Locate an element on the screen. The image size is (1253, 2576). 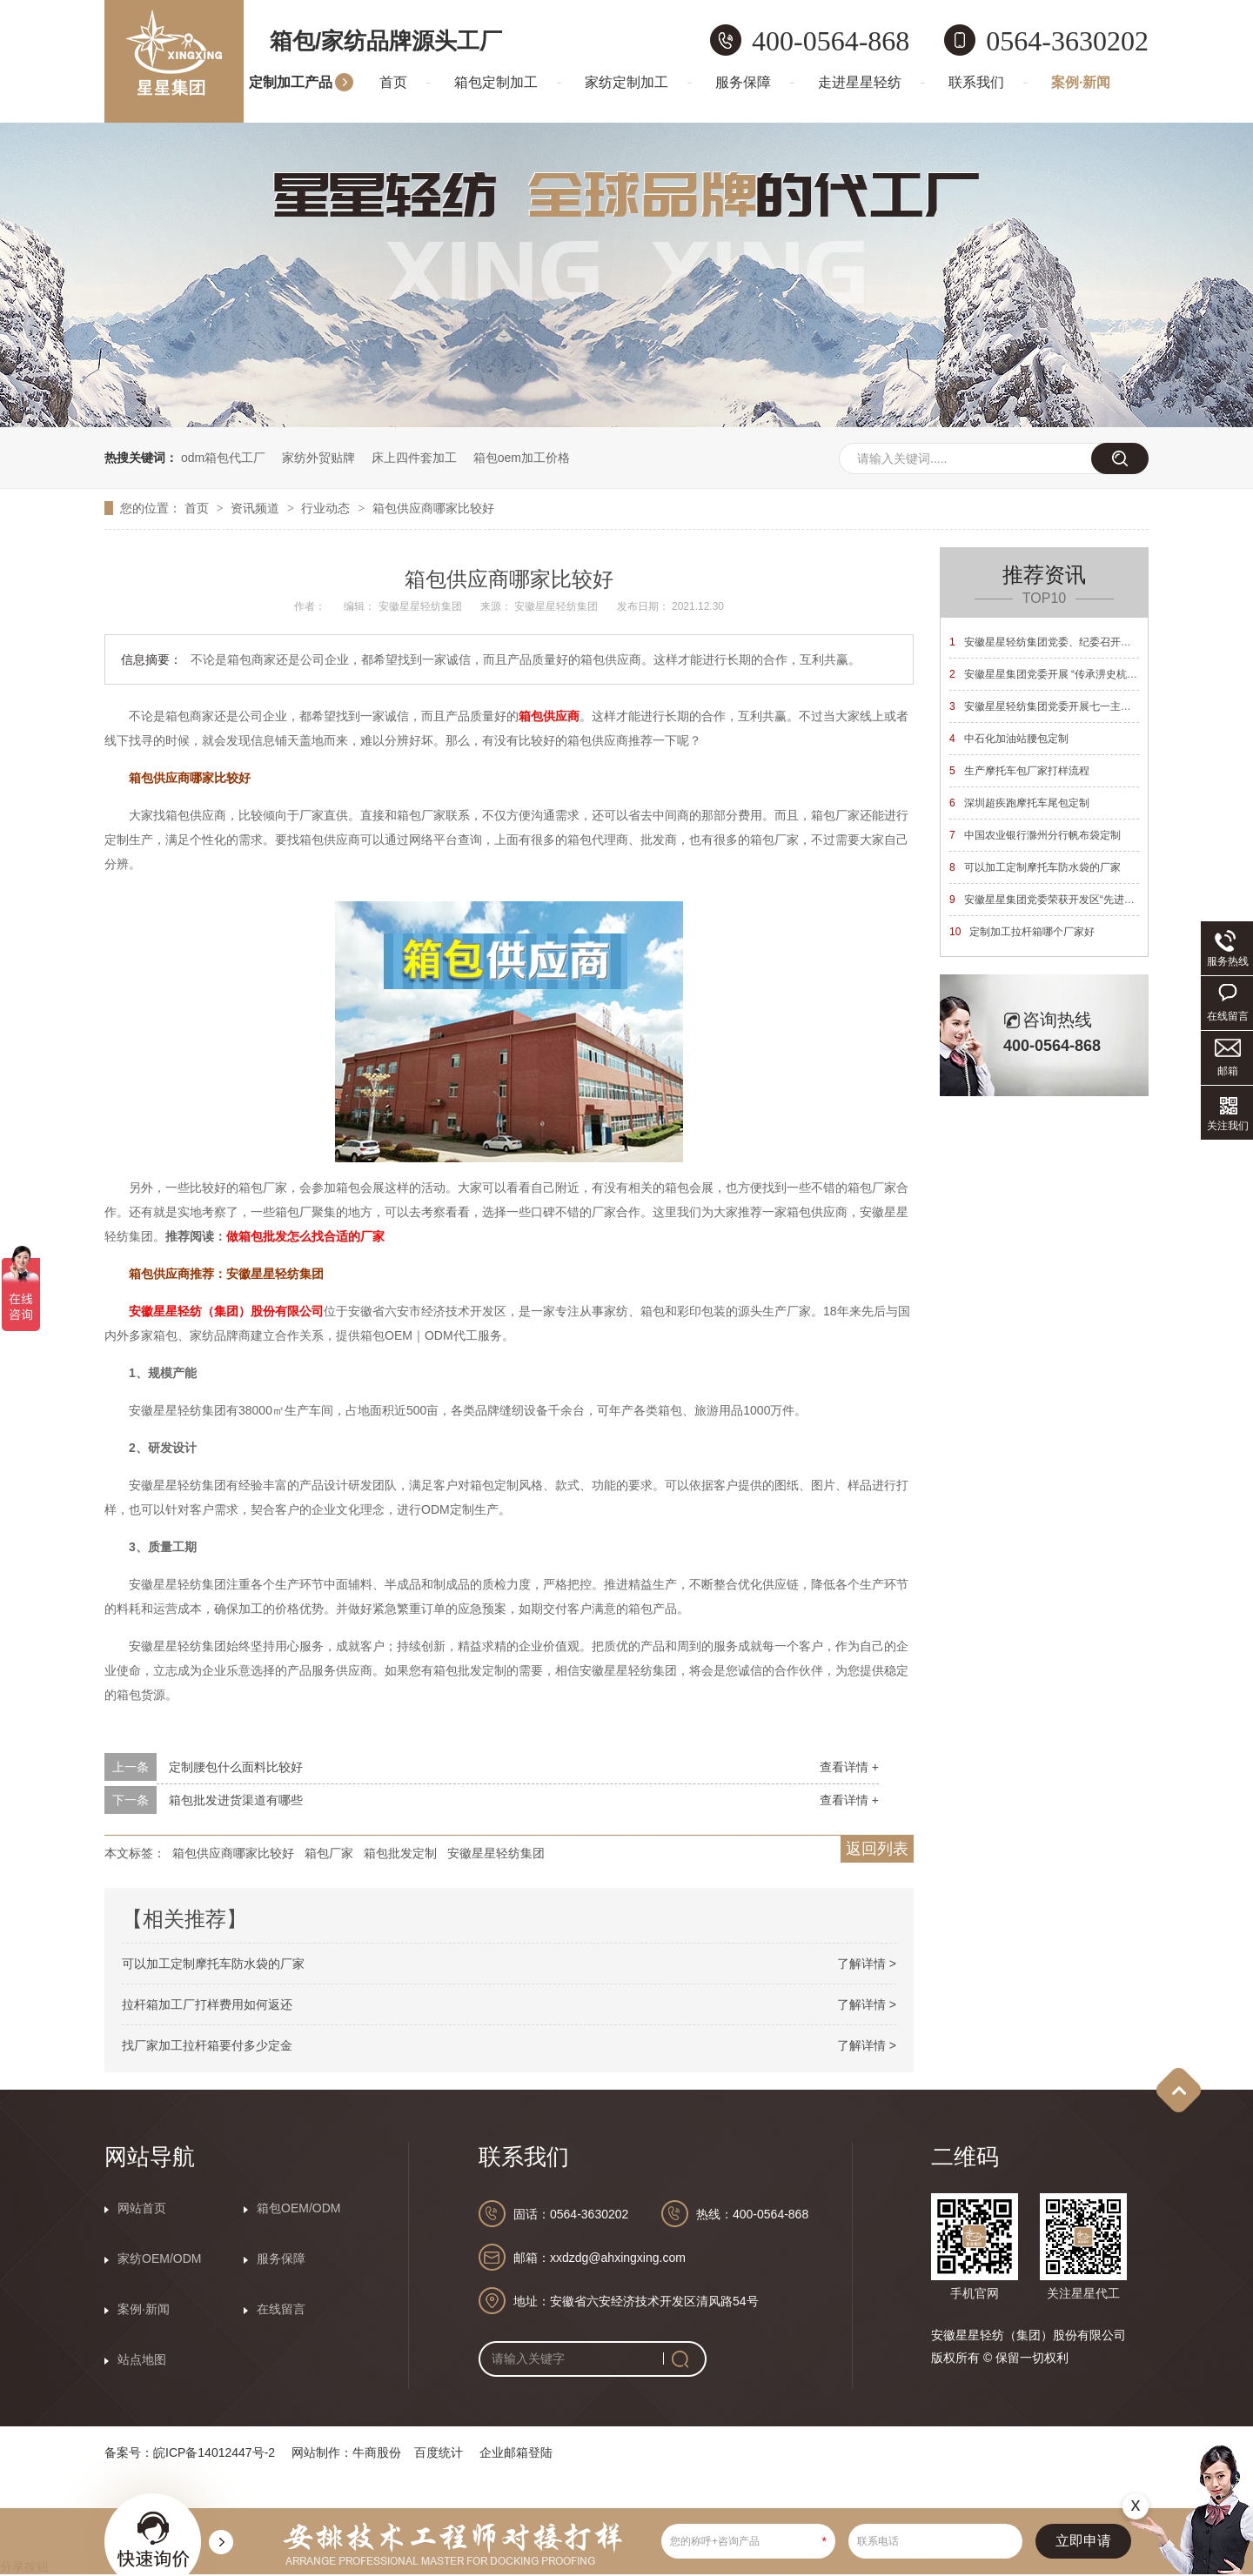
安徽星星轻纺（集团）股份有限公司 is located at coordinates (226, 1311).